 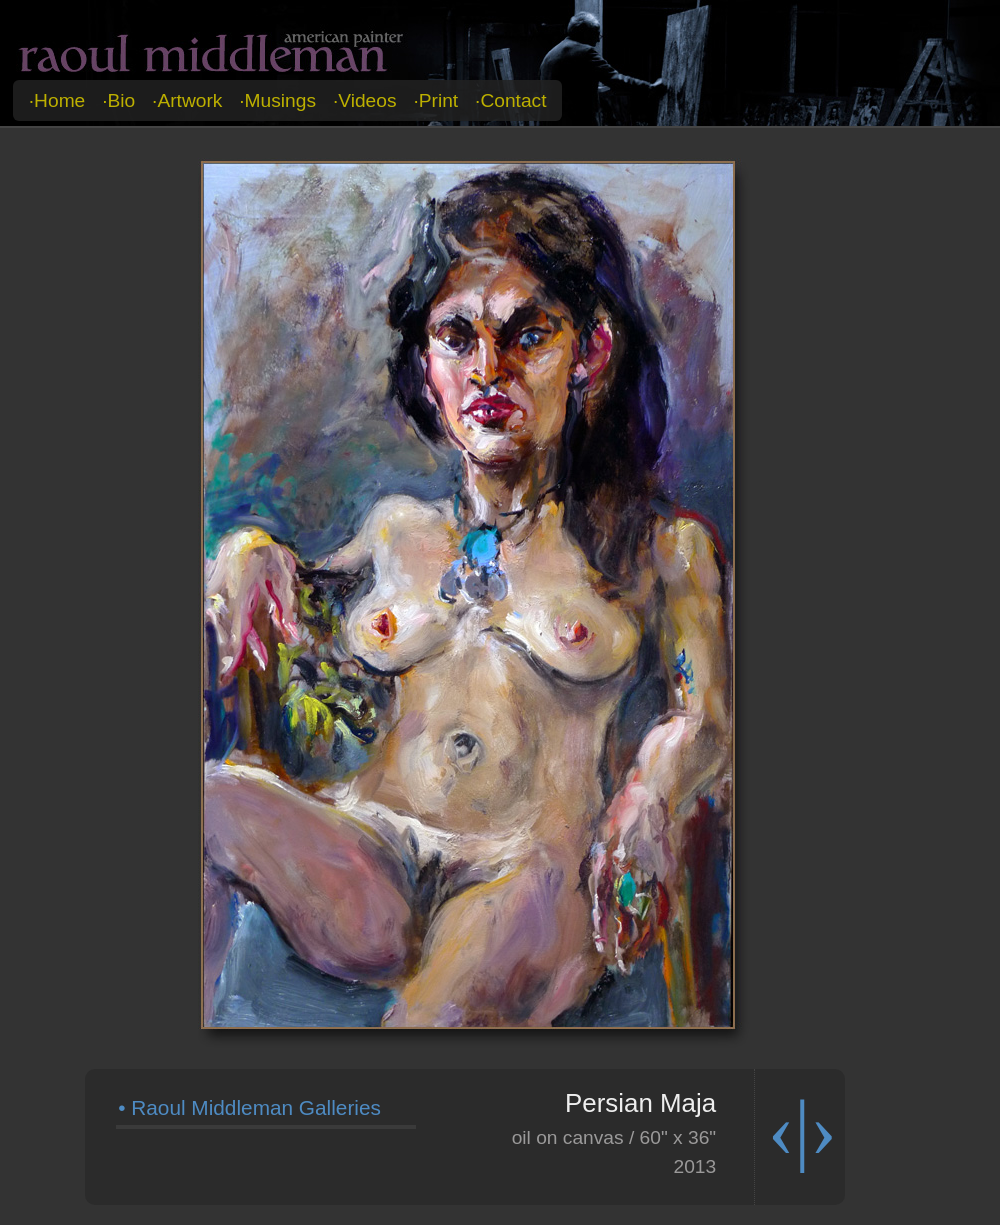 What do you see at coordinates (365, 100) in the screenshot?
I see `·videos` at bounding box center [365, 100].